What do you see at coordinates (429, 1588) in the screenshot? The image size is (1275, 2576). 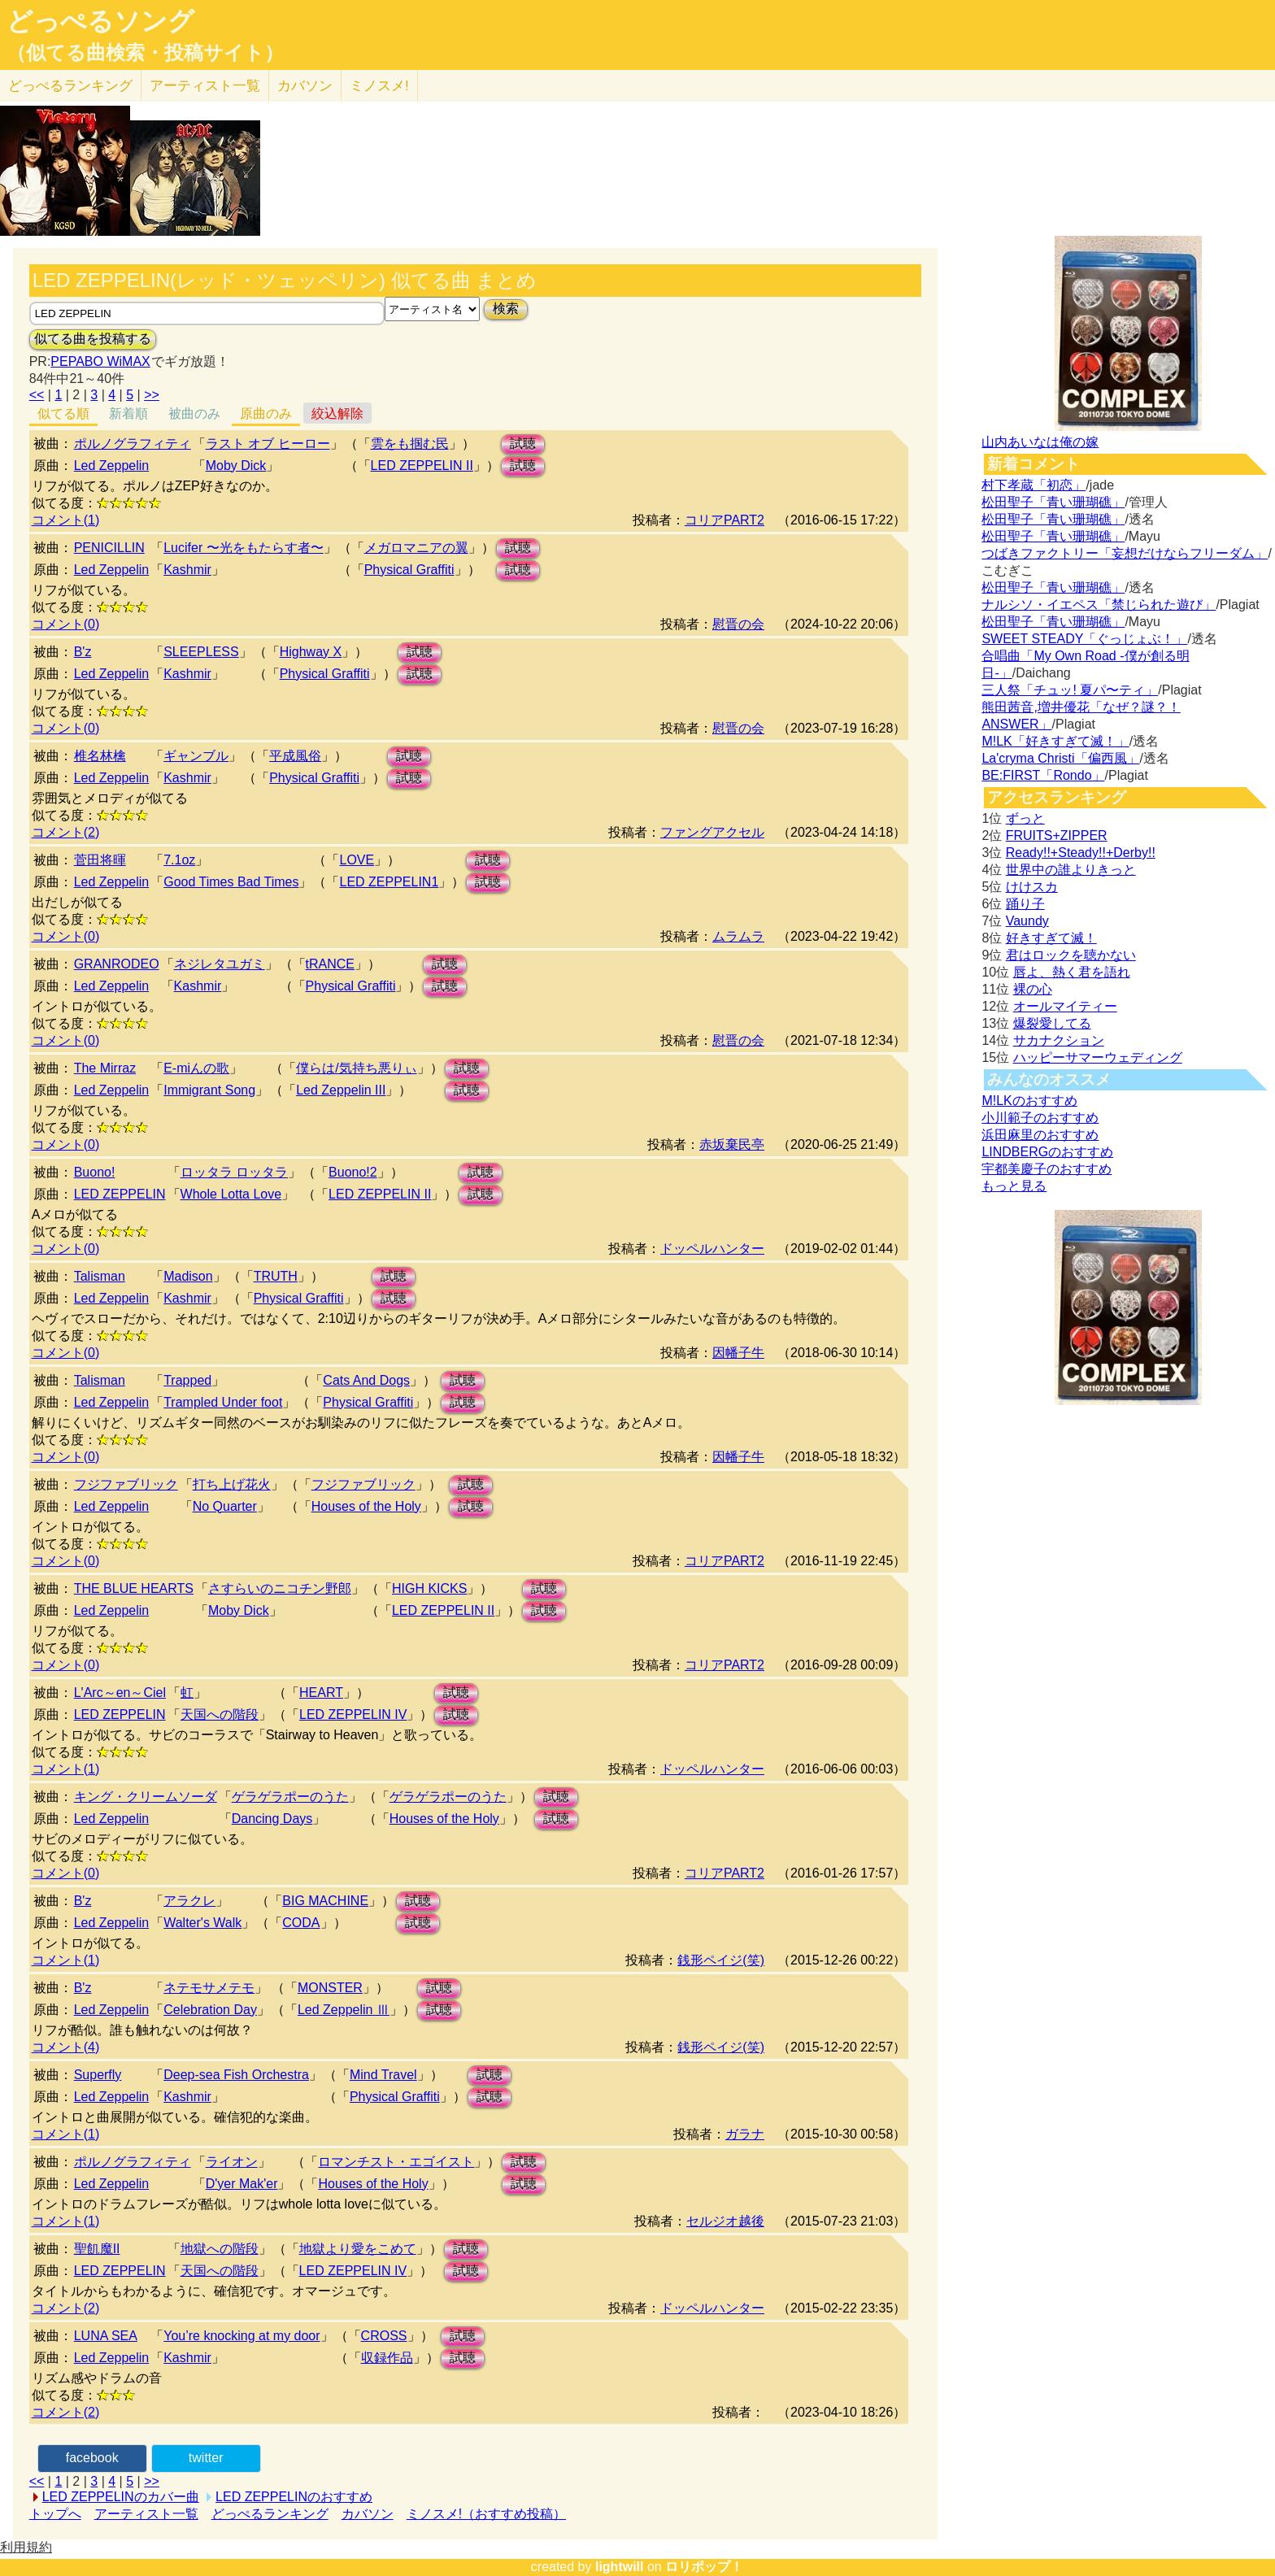 I see `HIGH KICKS` at bounding box center [429, 1588].